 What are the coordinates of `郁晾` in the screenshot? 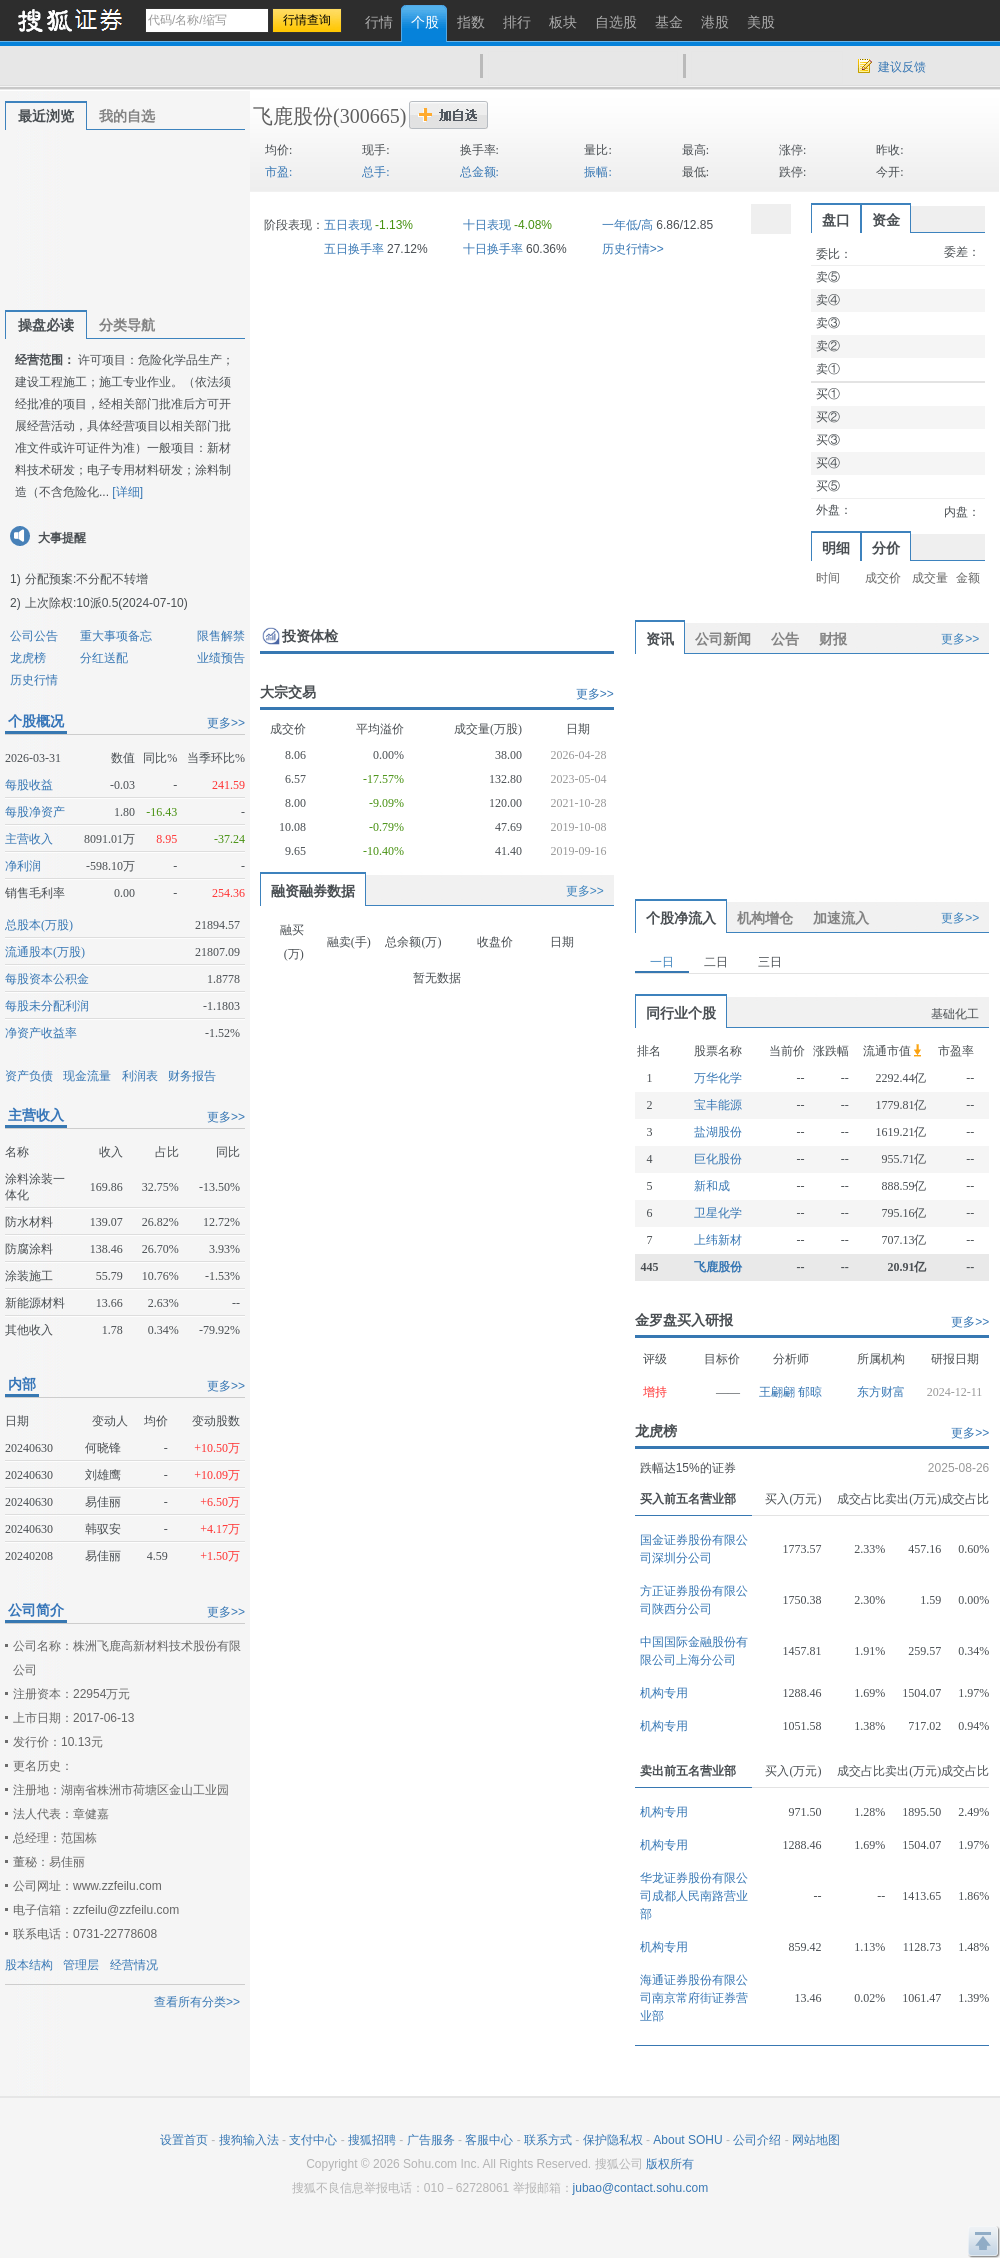 It's located at (810, 1392).